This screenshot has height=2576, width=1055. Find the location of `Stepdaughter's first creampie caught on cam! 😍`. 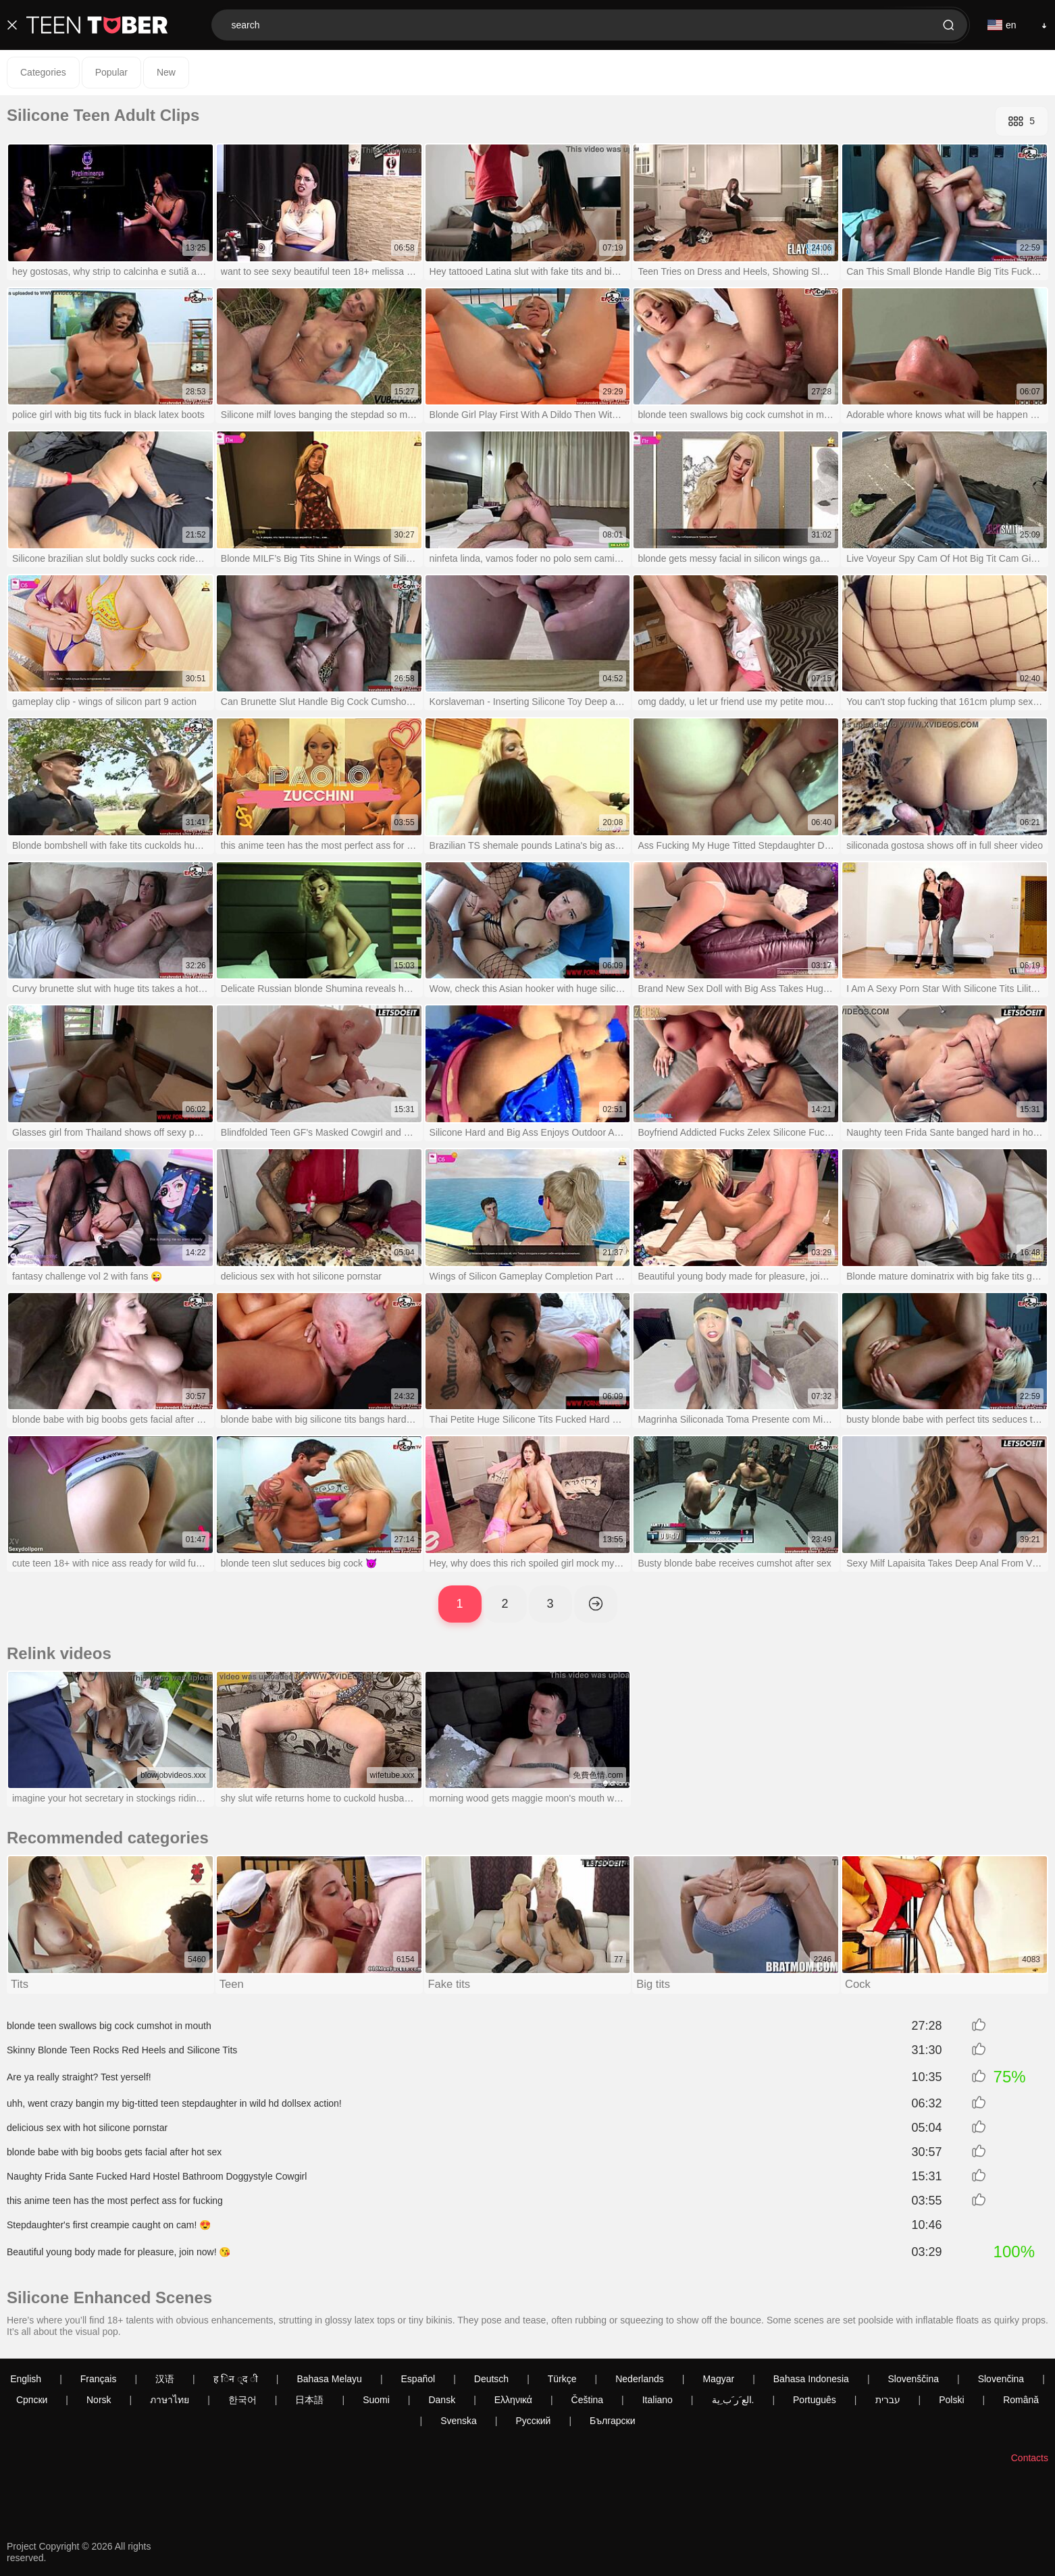

Stepdaughter's first creampie caught on cam! 😍 is located at coordinates (109, 2226).